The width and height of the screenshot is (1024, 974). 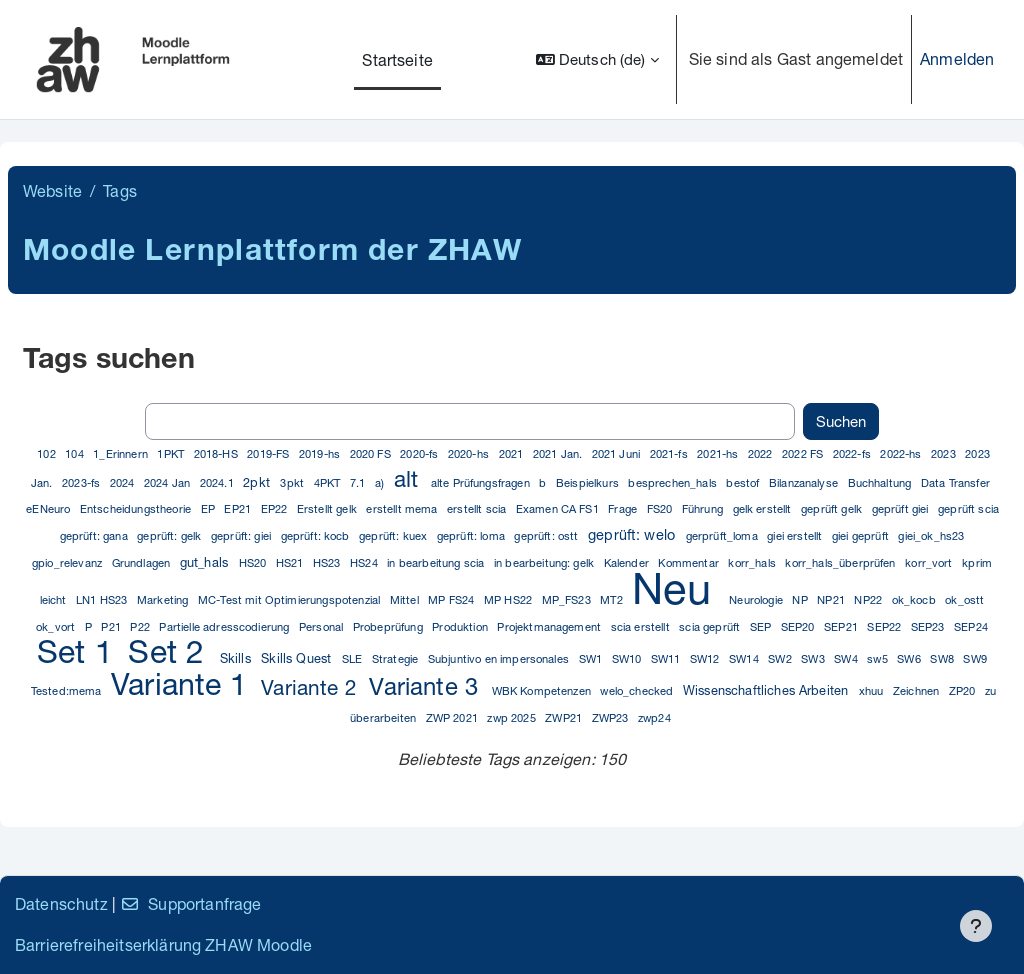 I want to click on Datenschutz, so click(x=61, y=903).